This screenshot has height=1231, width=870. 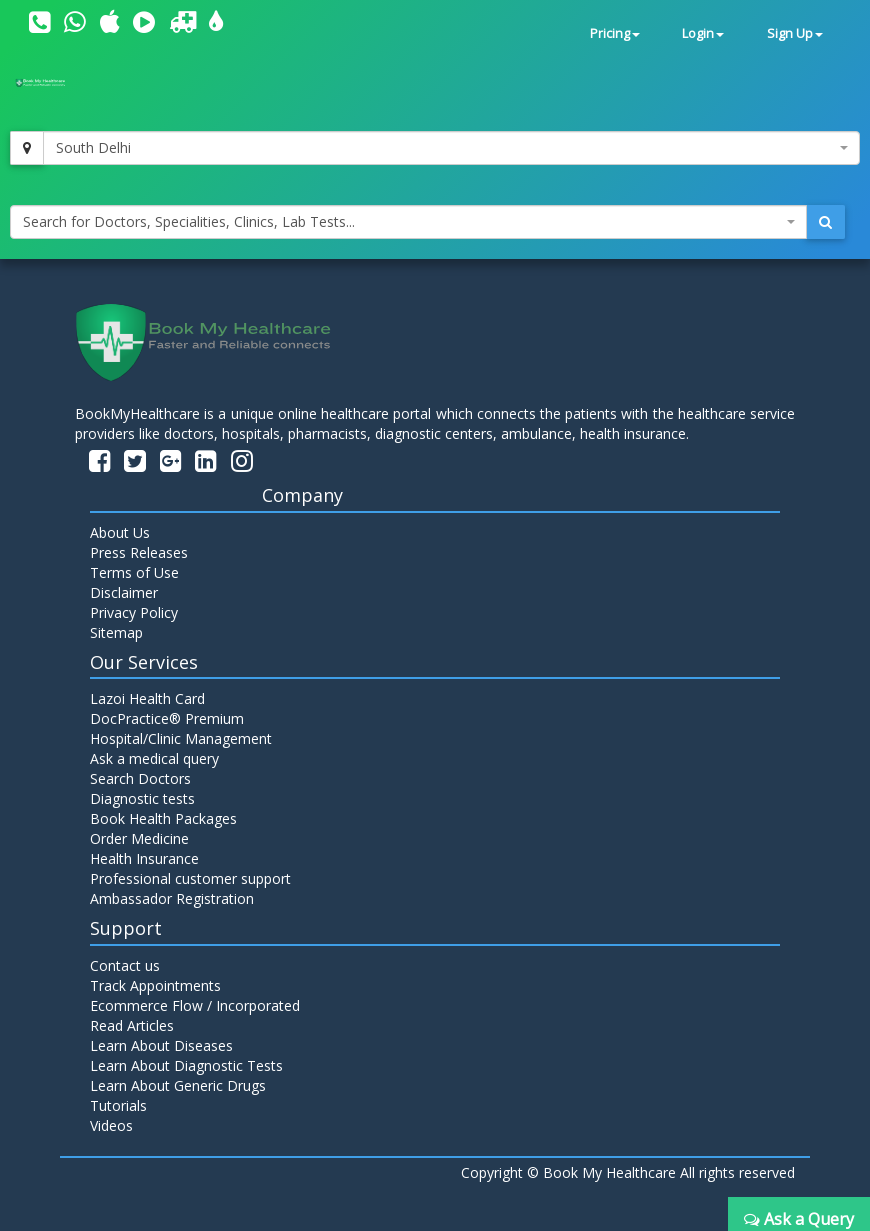 What do you see at coordinates (140, 778) in the screenshot?
I see `Search Doctors` at bounding box center [140, 778].